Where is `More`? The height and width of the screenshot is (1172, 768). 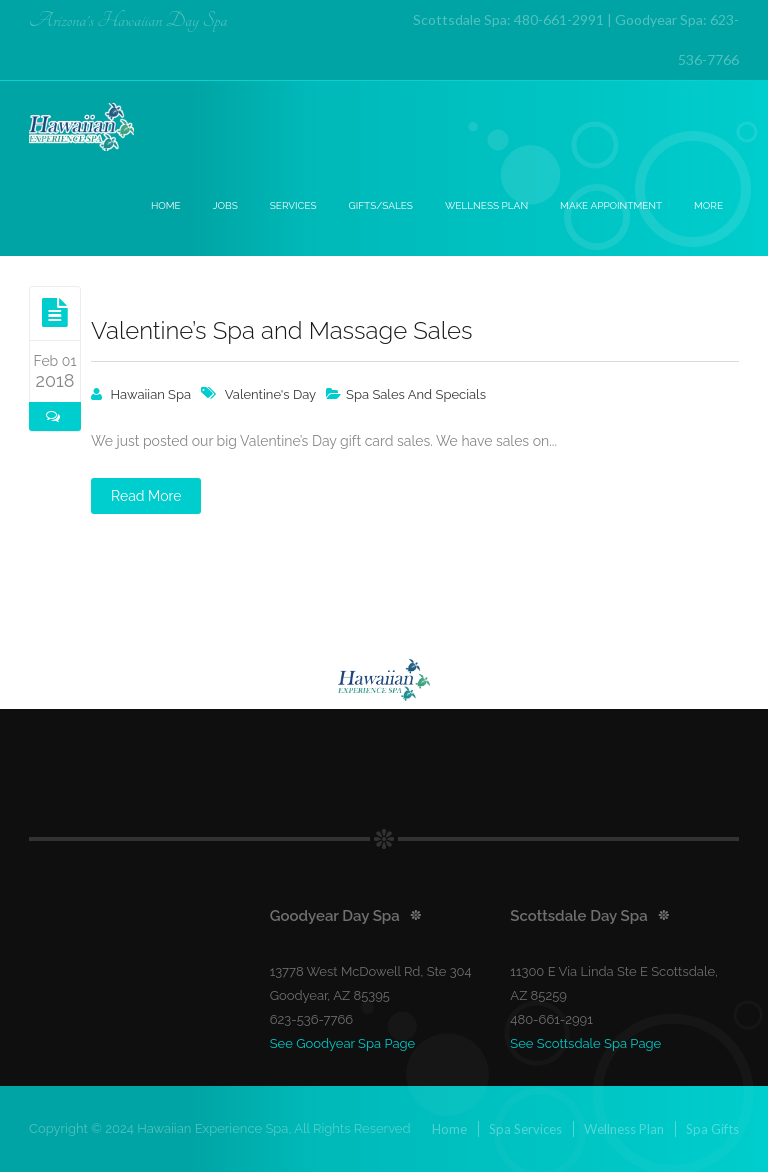 More is located at coordinates (708, 205).